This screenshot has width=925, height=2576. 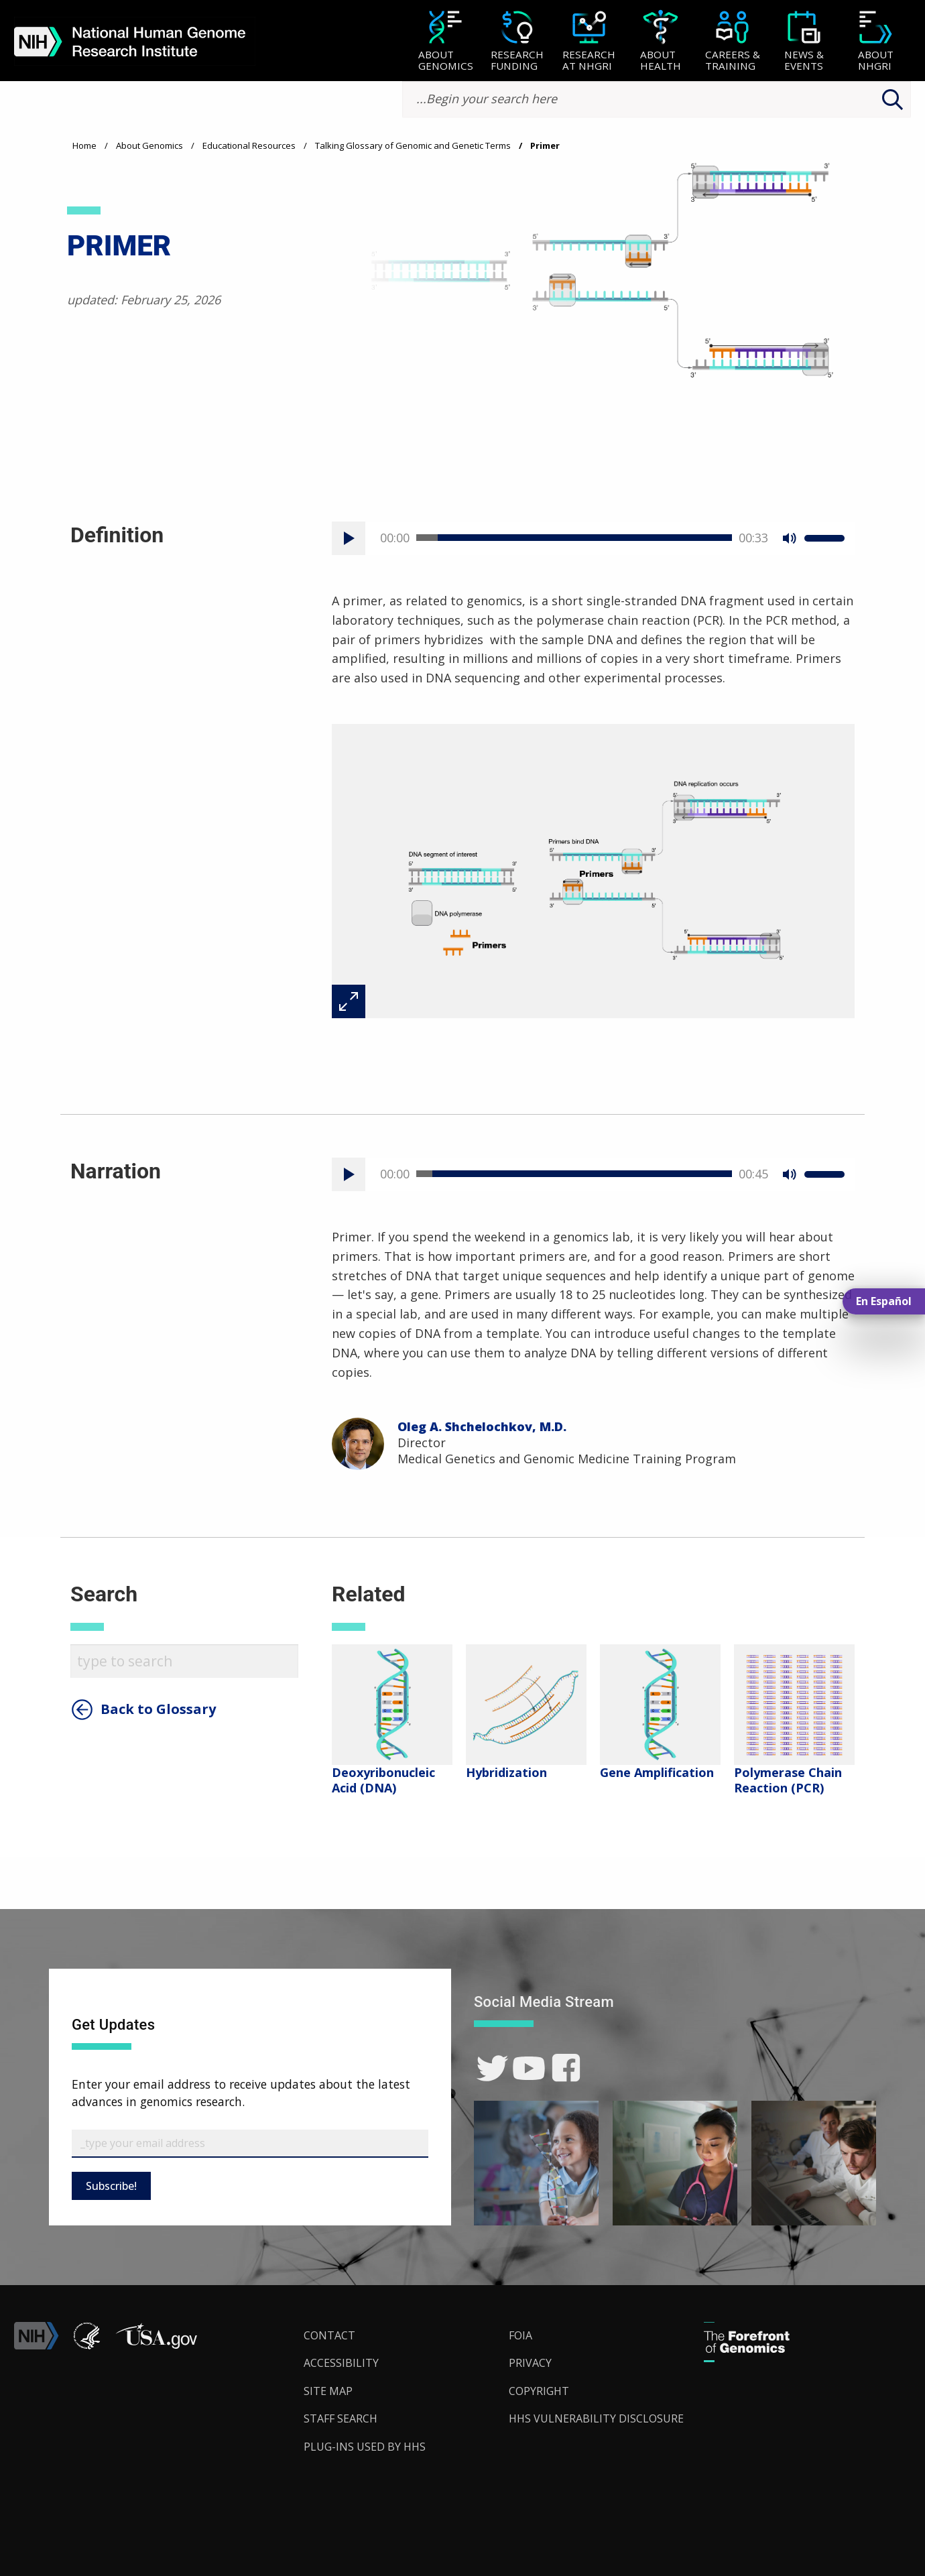 I want to click on [News & Events], so click(x=804, y=42).